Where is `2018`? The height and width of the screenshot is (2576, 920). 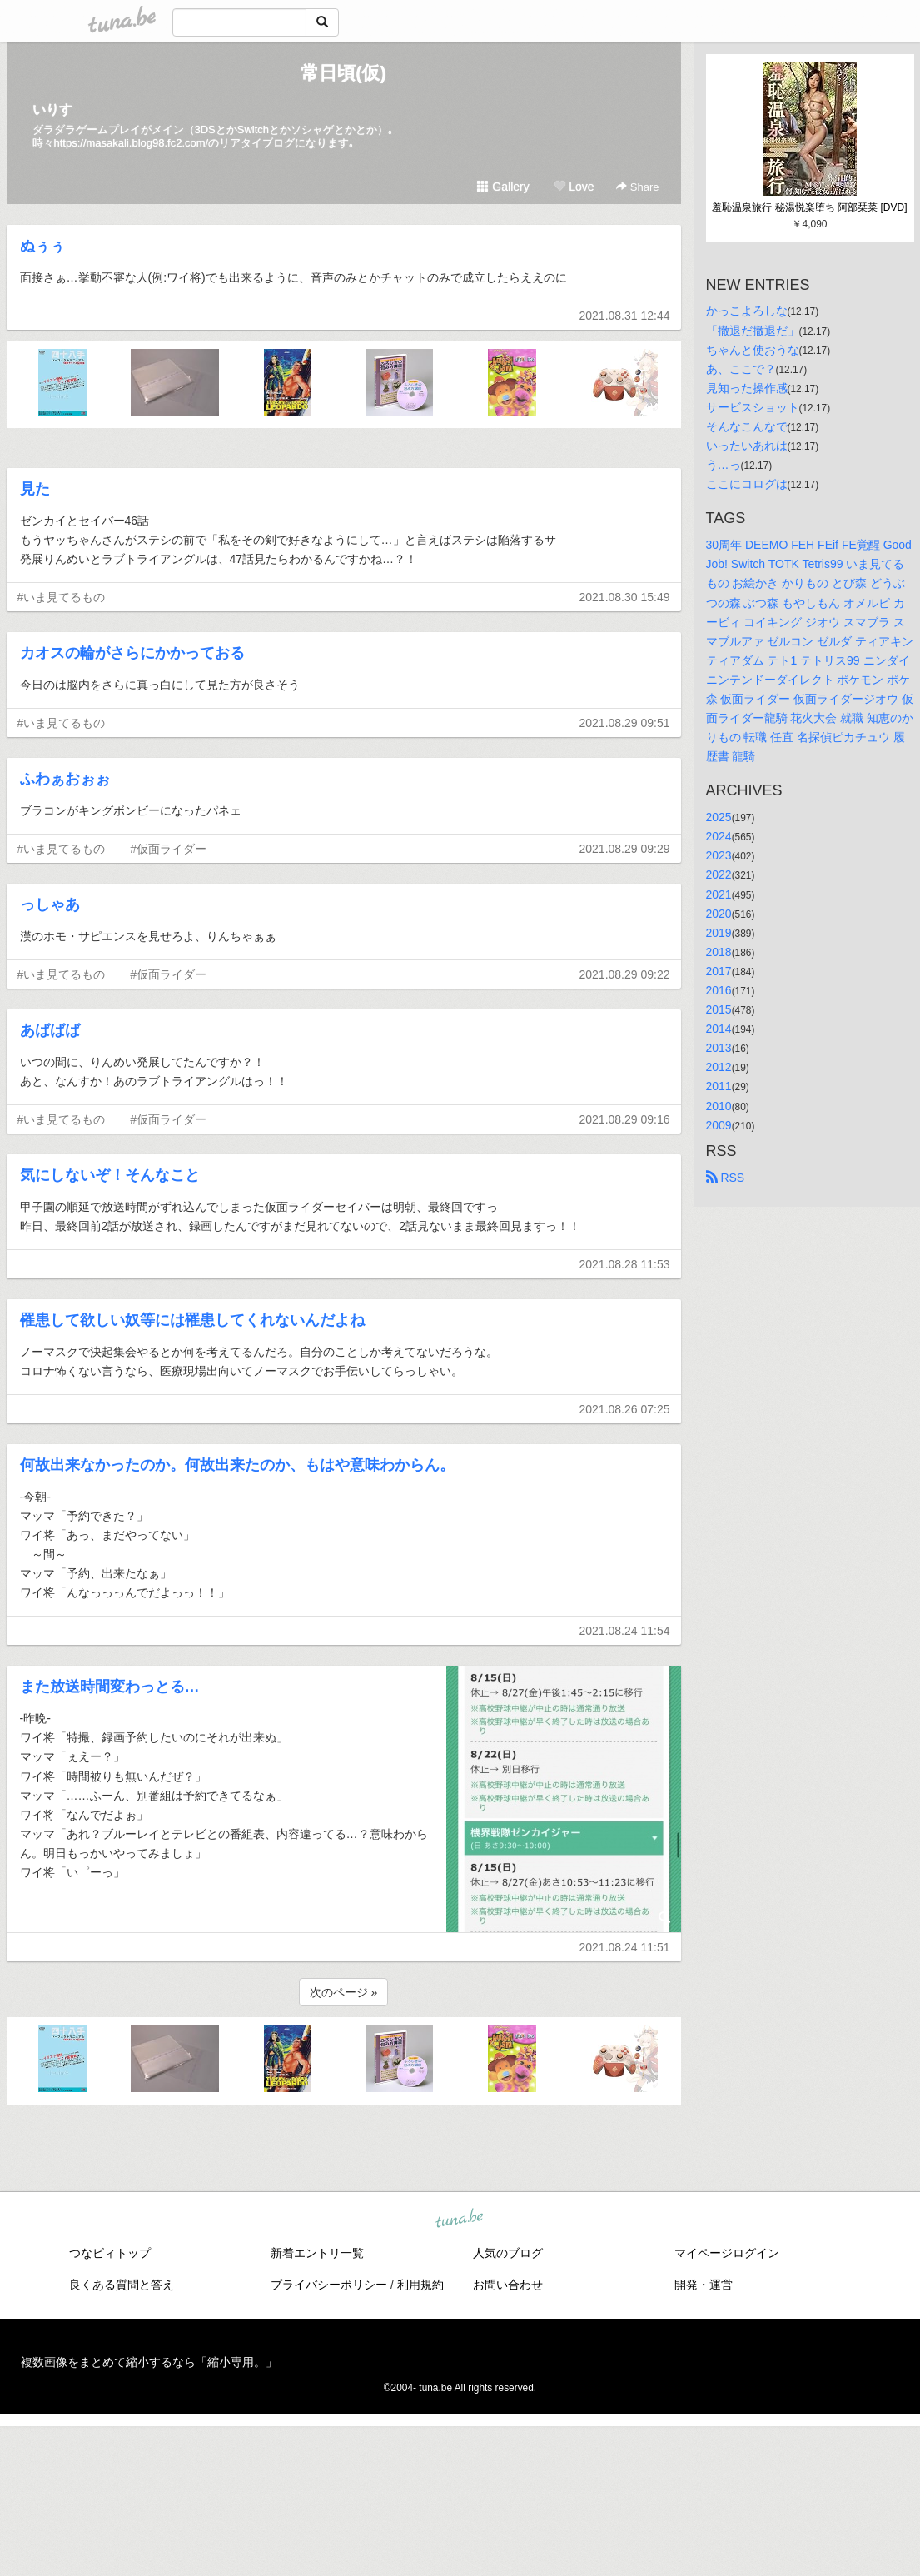 2018 is located at coordinates (719, 952).